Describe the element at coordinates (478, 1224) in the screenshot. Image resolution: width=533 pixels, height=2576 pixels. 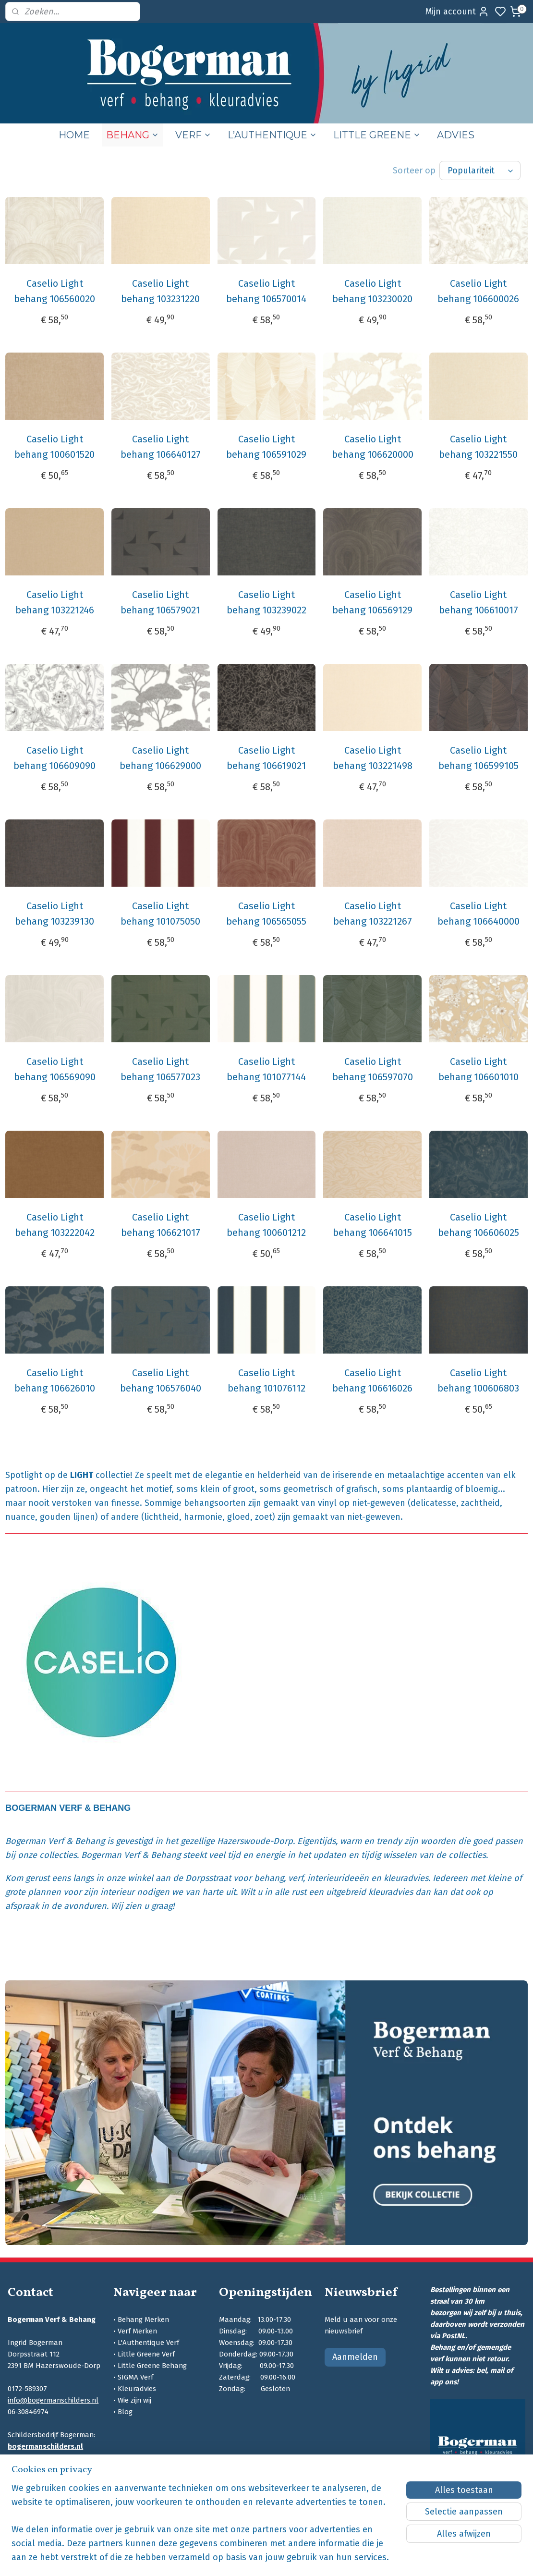
I see `Caselio Light behang 106606025` at that location.